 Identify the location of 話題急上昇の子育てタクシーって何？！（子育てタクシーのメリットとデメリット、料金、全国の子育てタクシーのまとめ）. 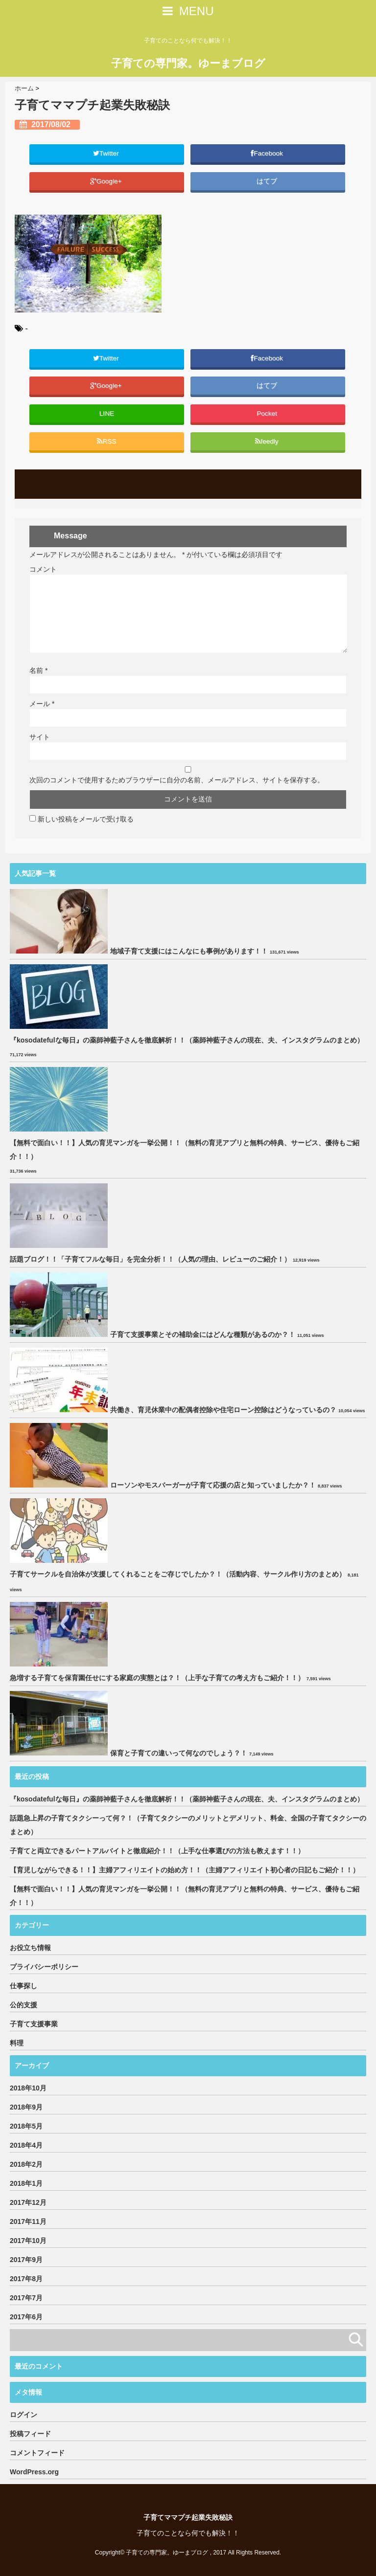
(188, 1825).